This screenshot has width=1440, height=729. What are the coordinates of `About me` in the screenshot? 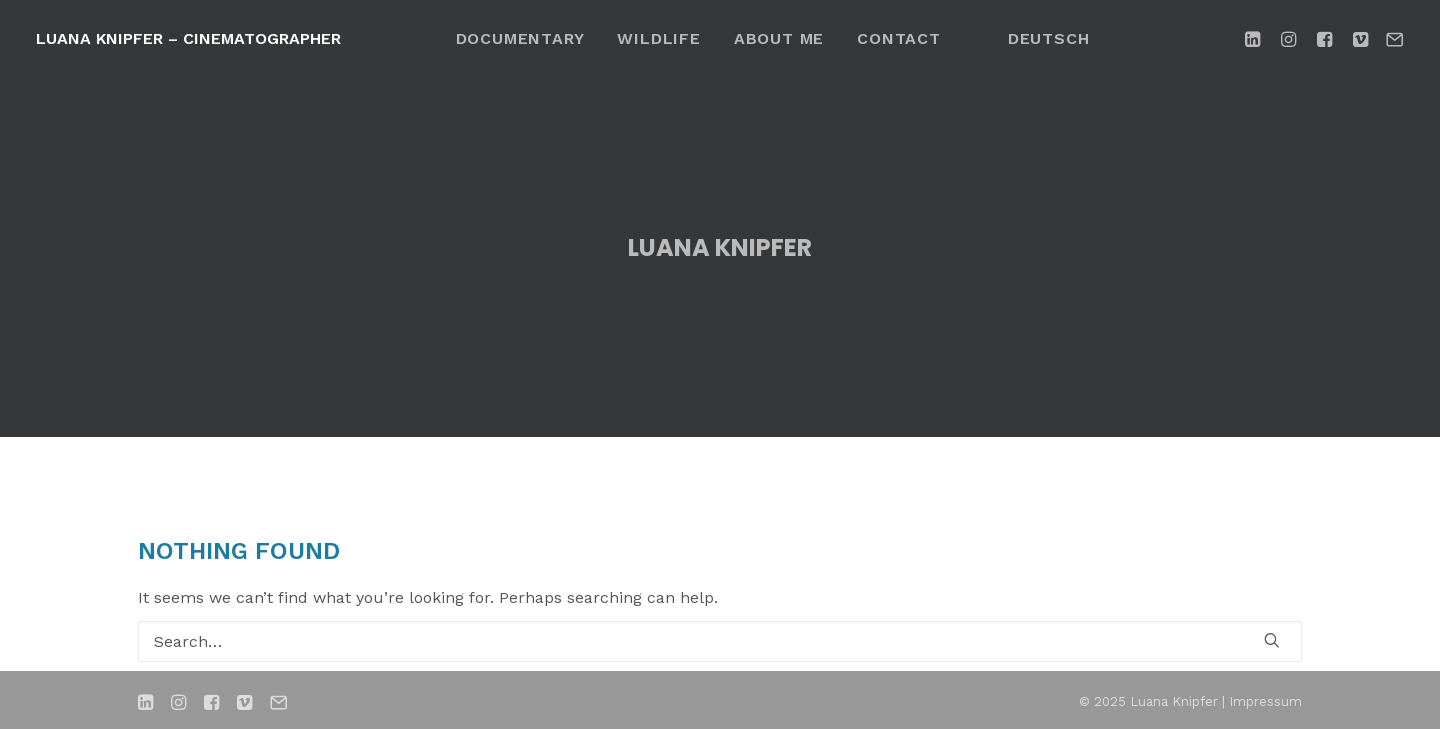 It's located at (779, 38).